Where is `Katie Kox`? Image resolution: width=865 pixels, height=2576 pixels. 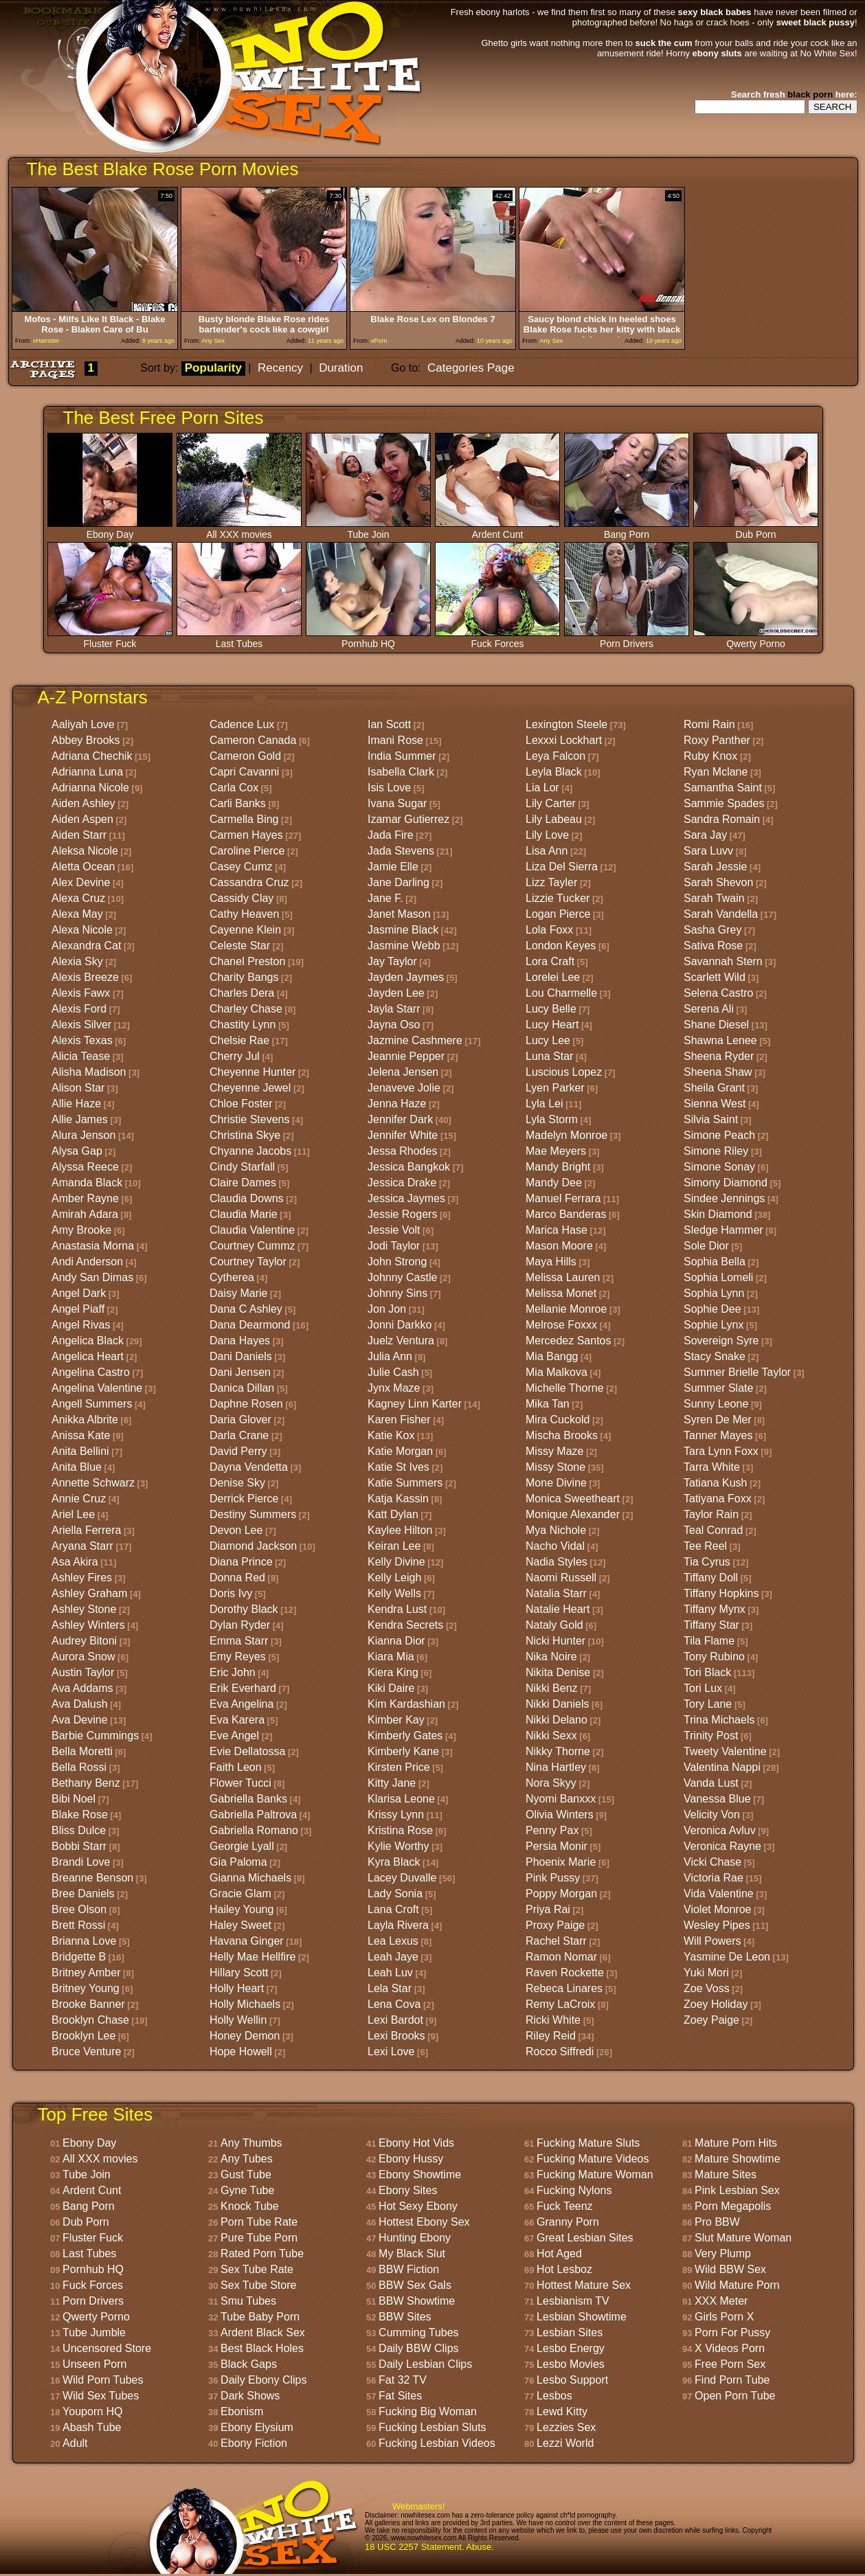
Katie Kox is located at coordinates (391, 1435).